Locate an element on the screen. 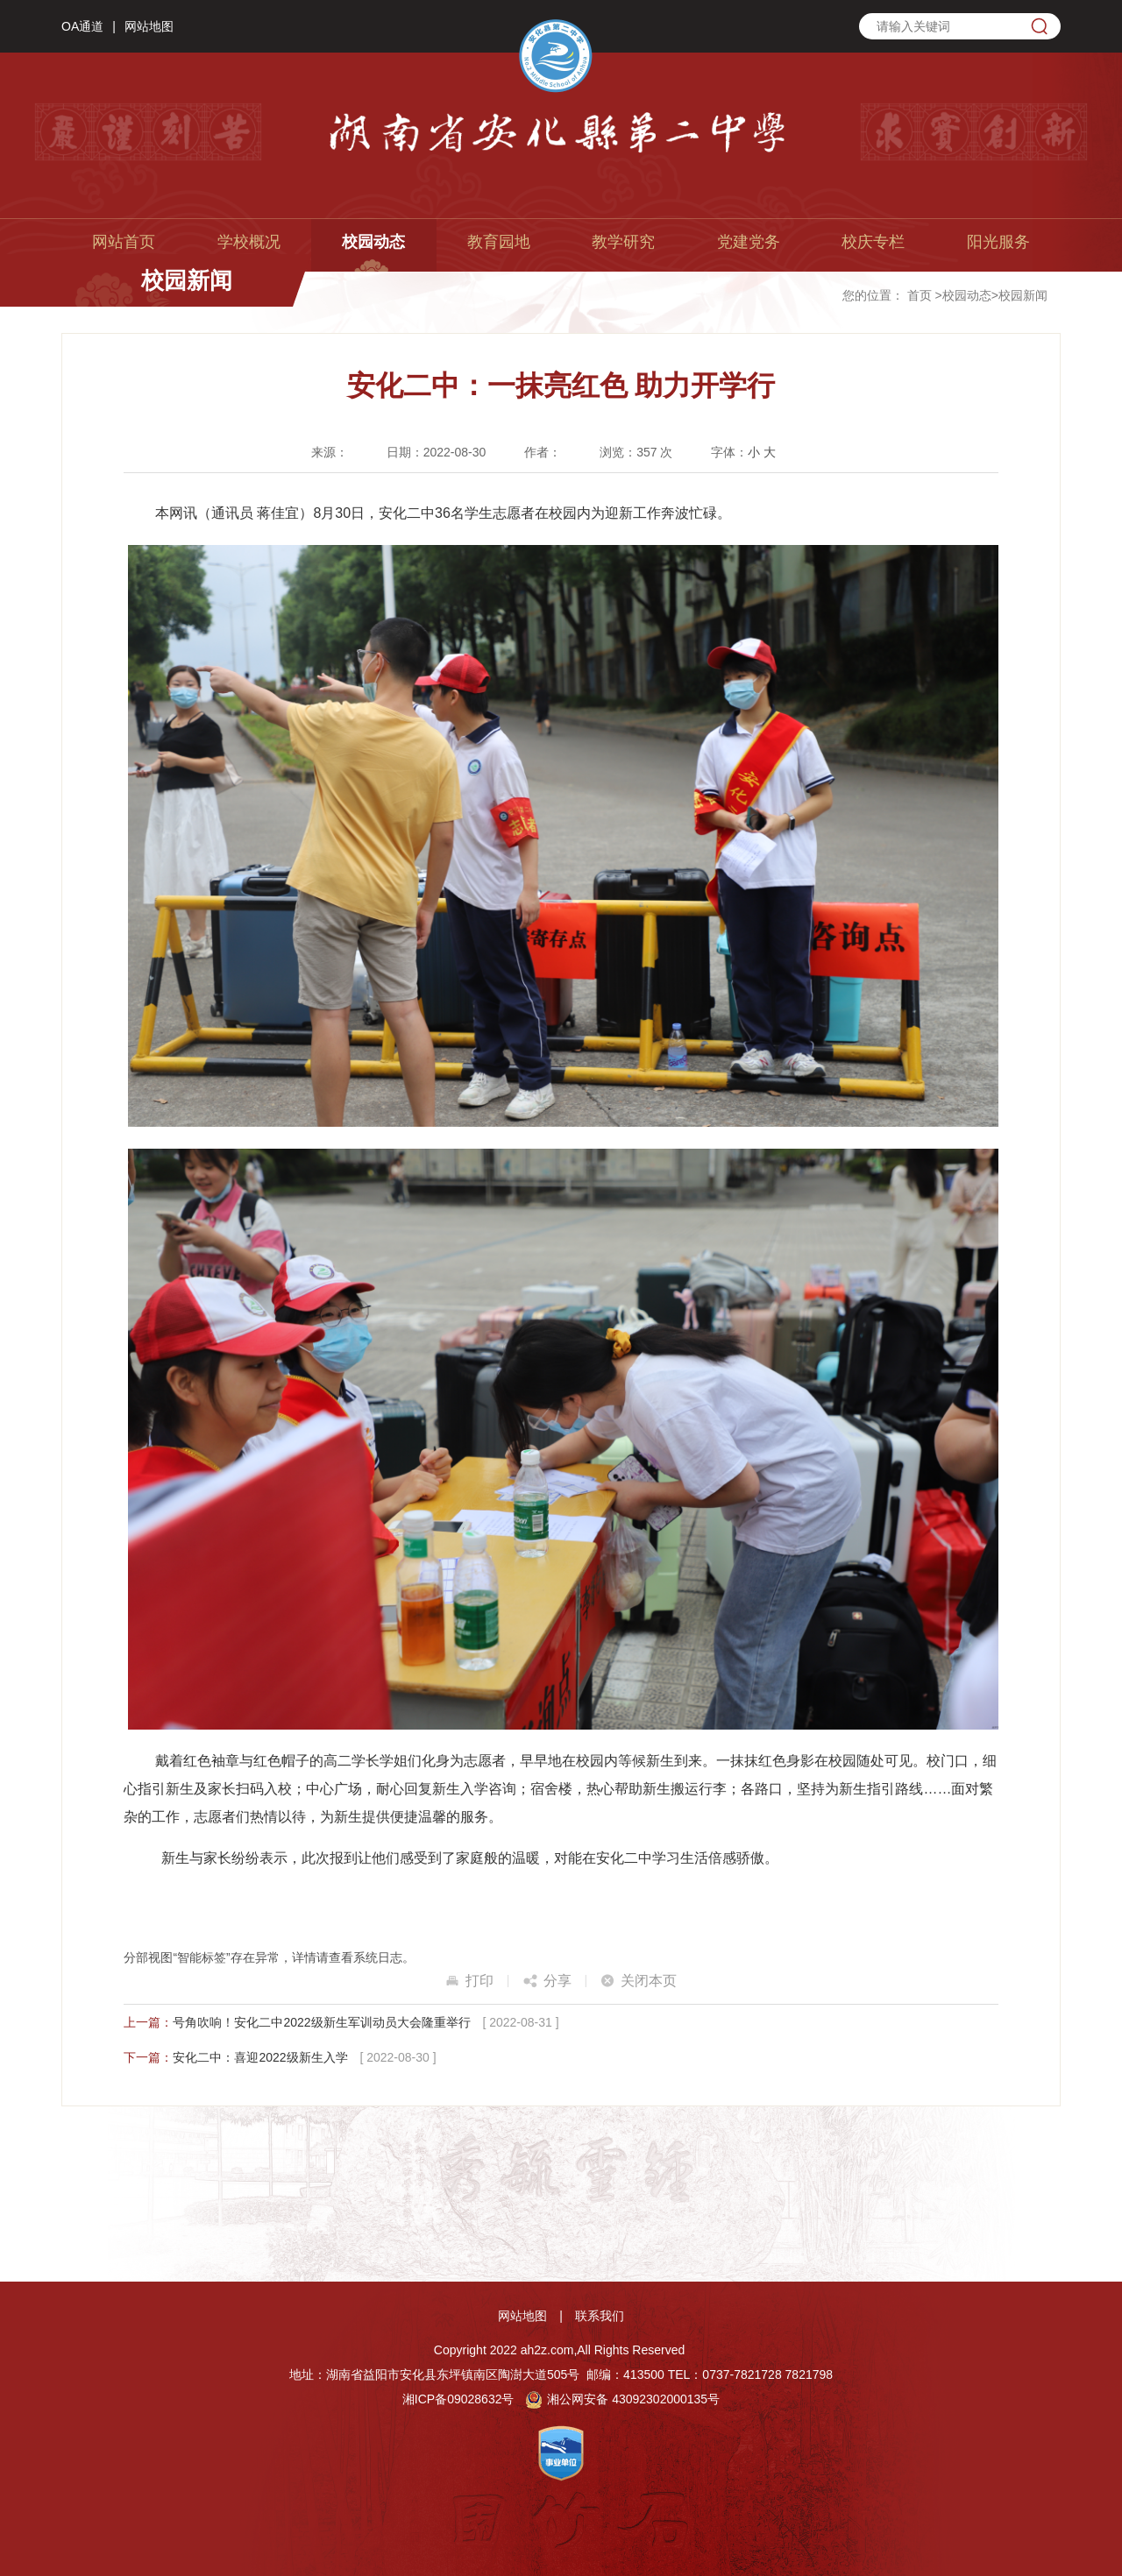 This screenshot has width=1122, height=2576. 教学研究 is located at coordinates (623, 242).